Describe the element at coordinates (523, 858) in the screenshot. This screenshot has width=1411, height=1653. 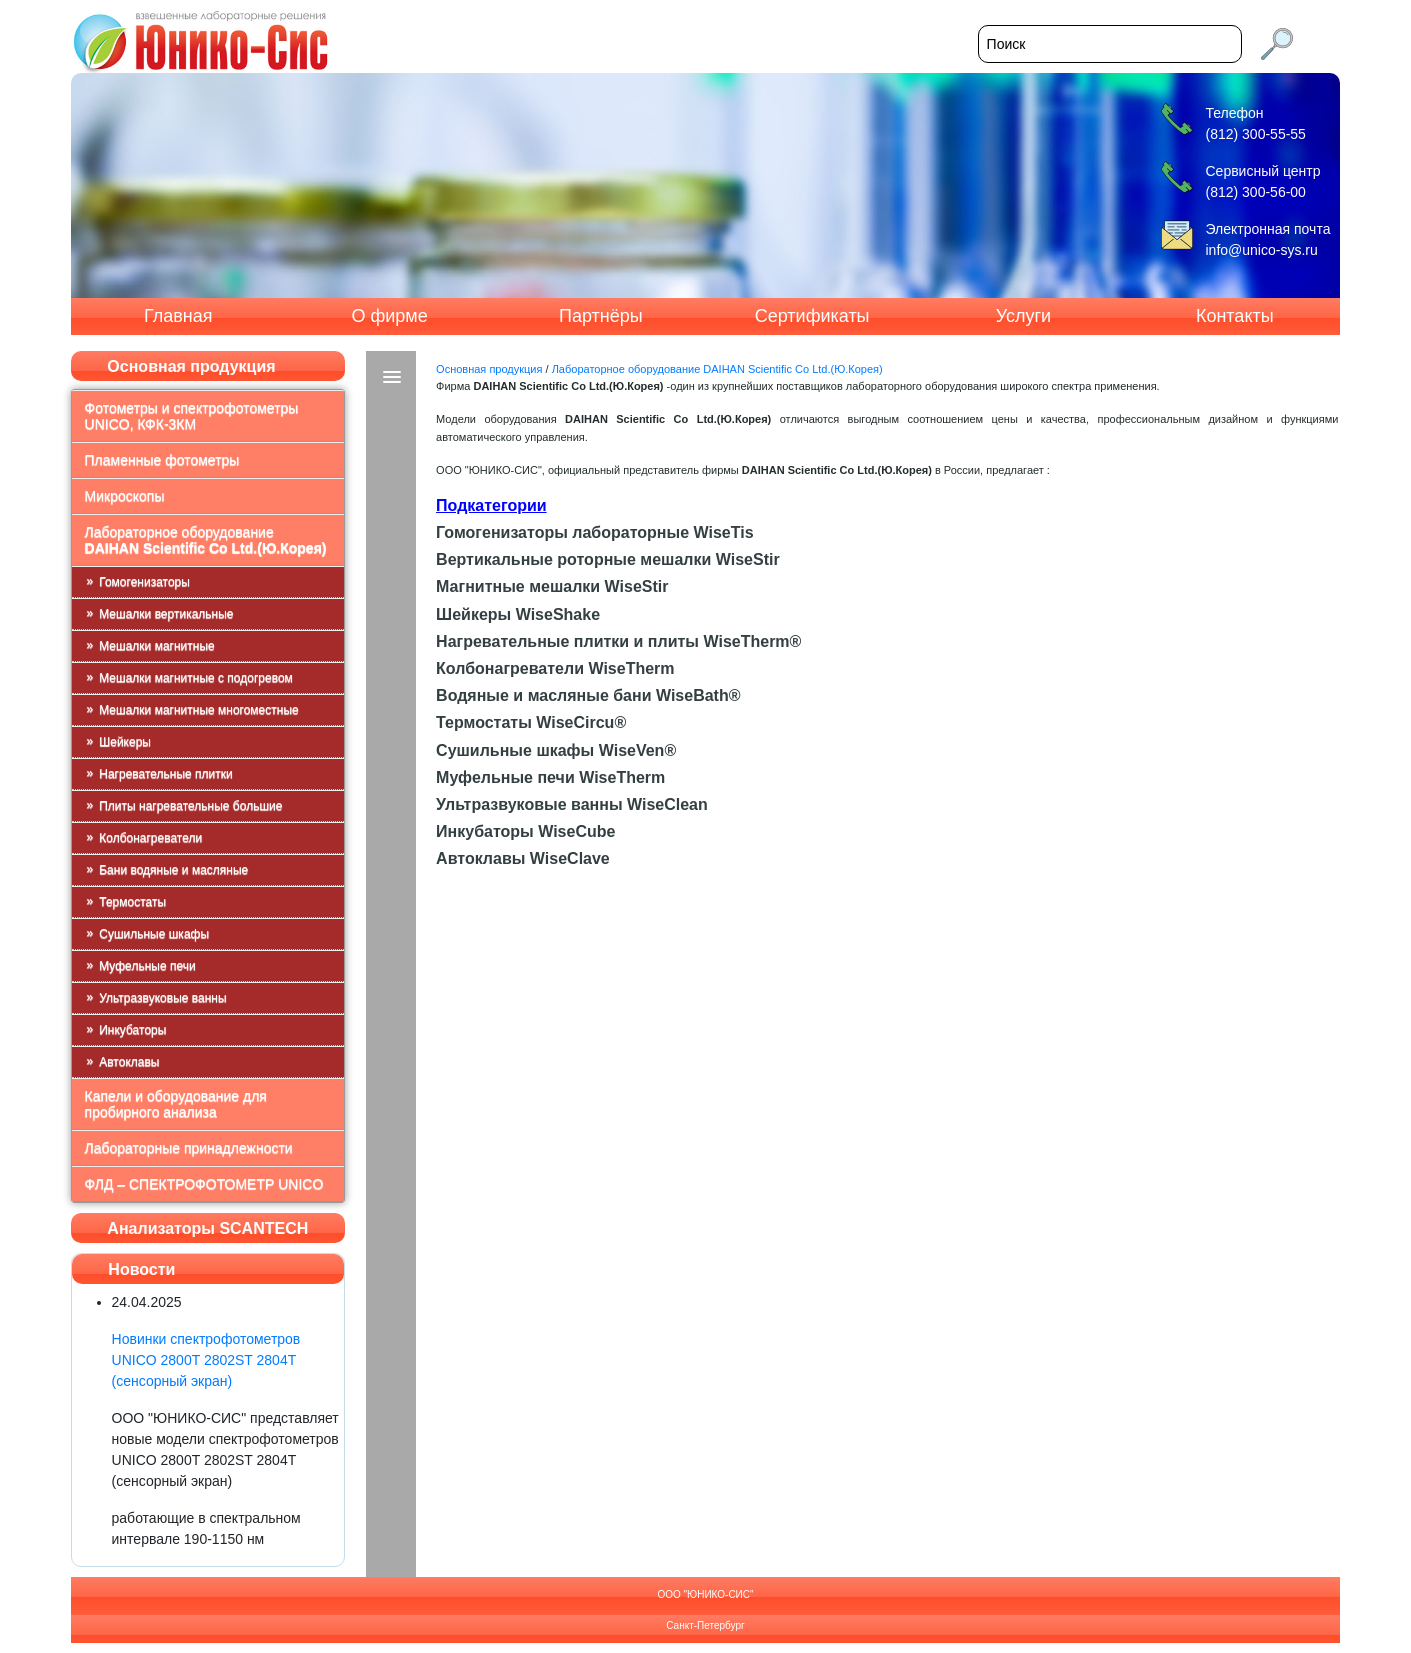
I see `Автоклавы WiseClave` at that location.